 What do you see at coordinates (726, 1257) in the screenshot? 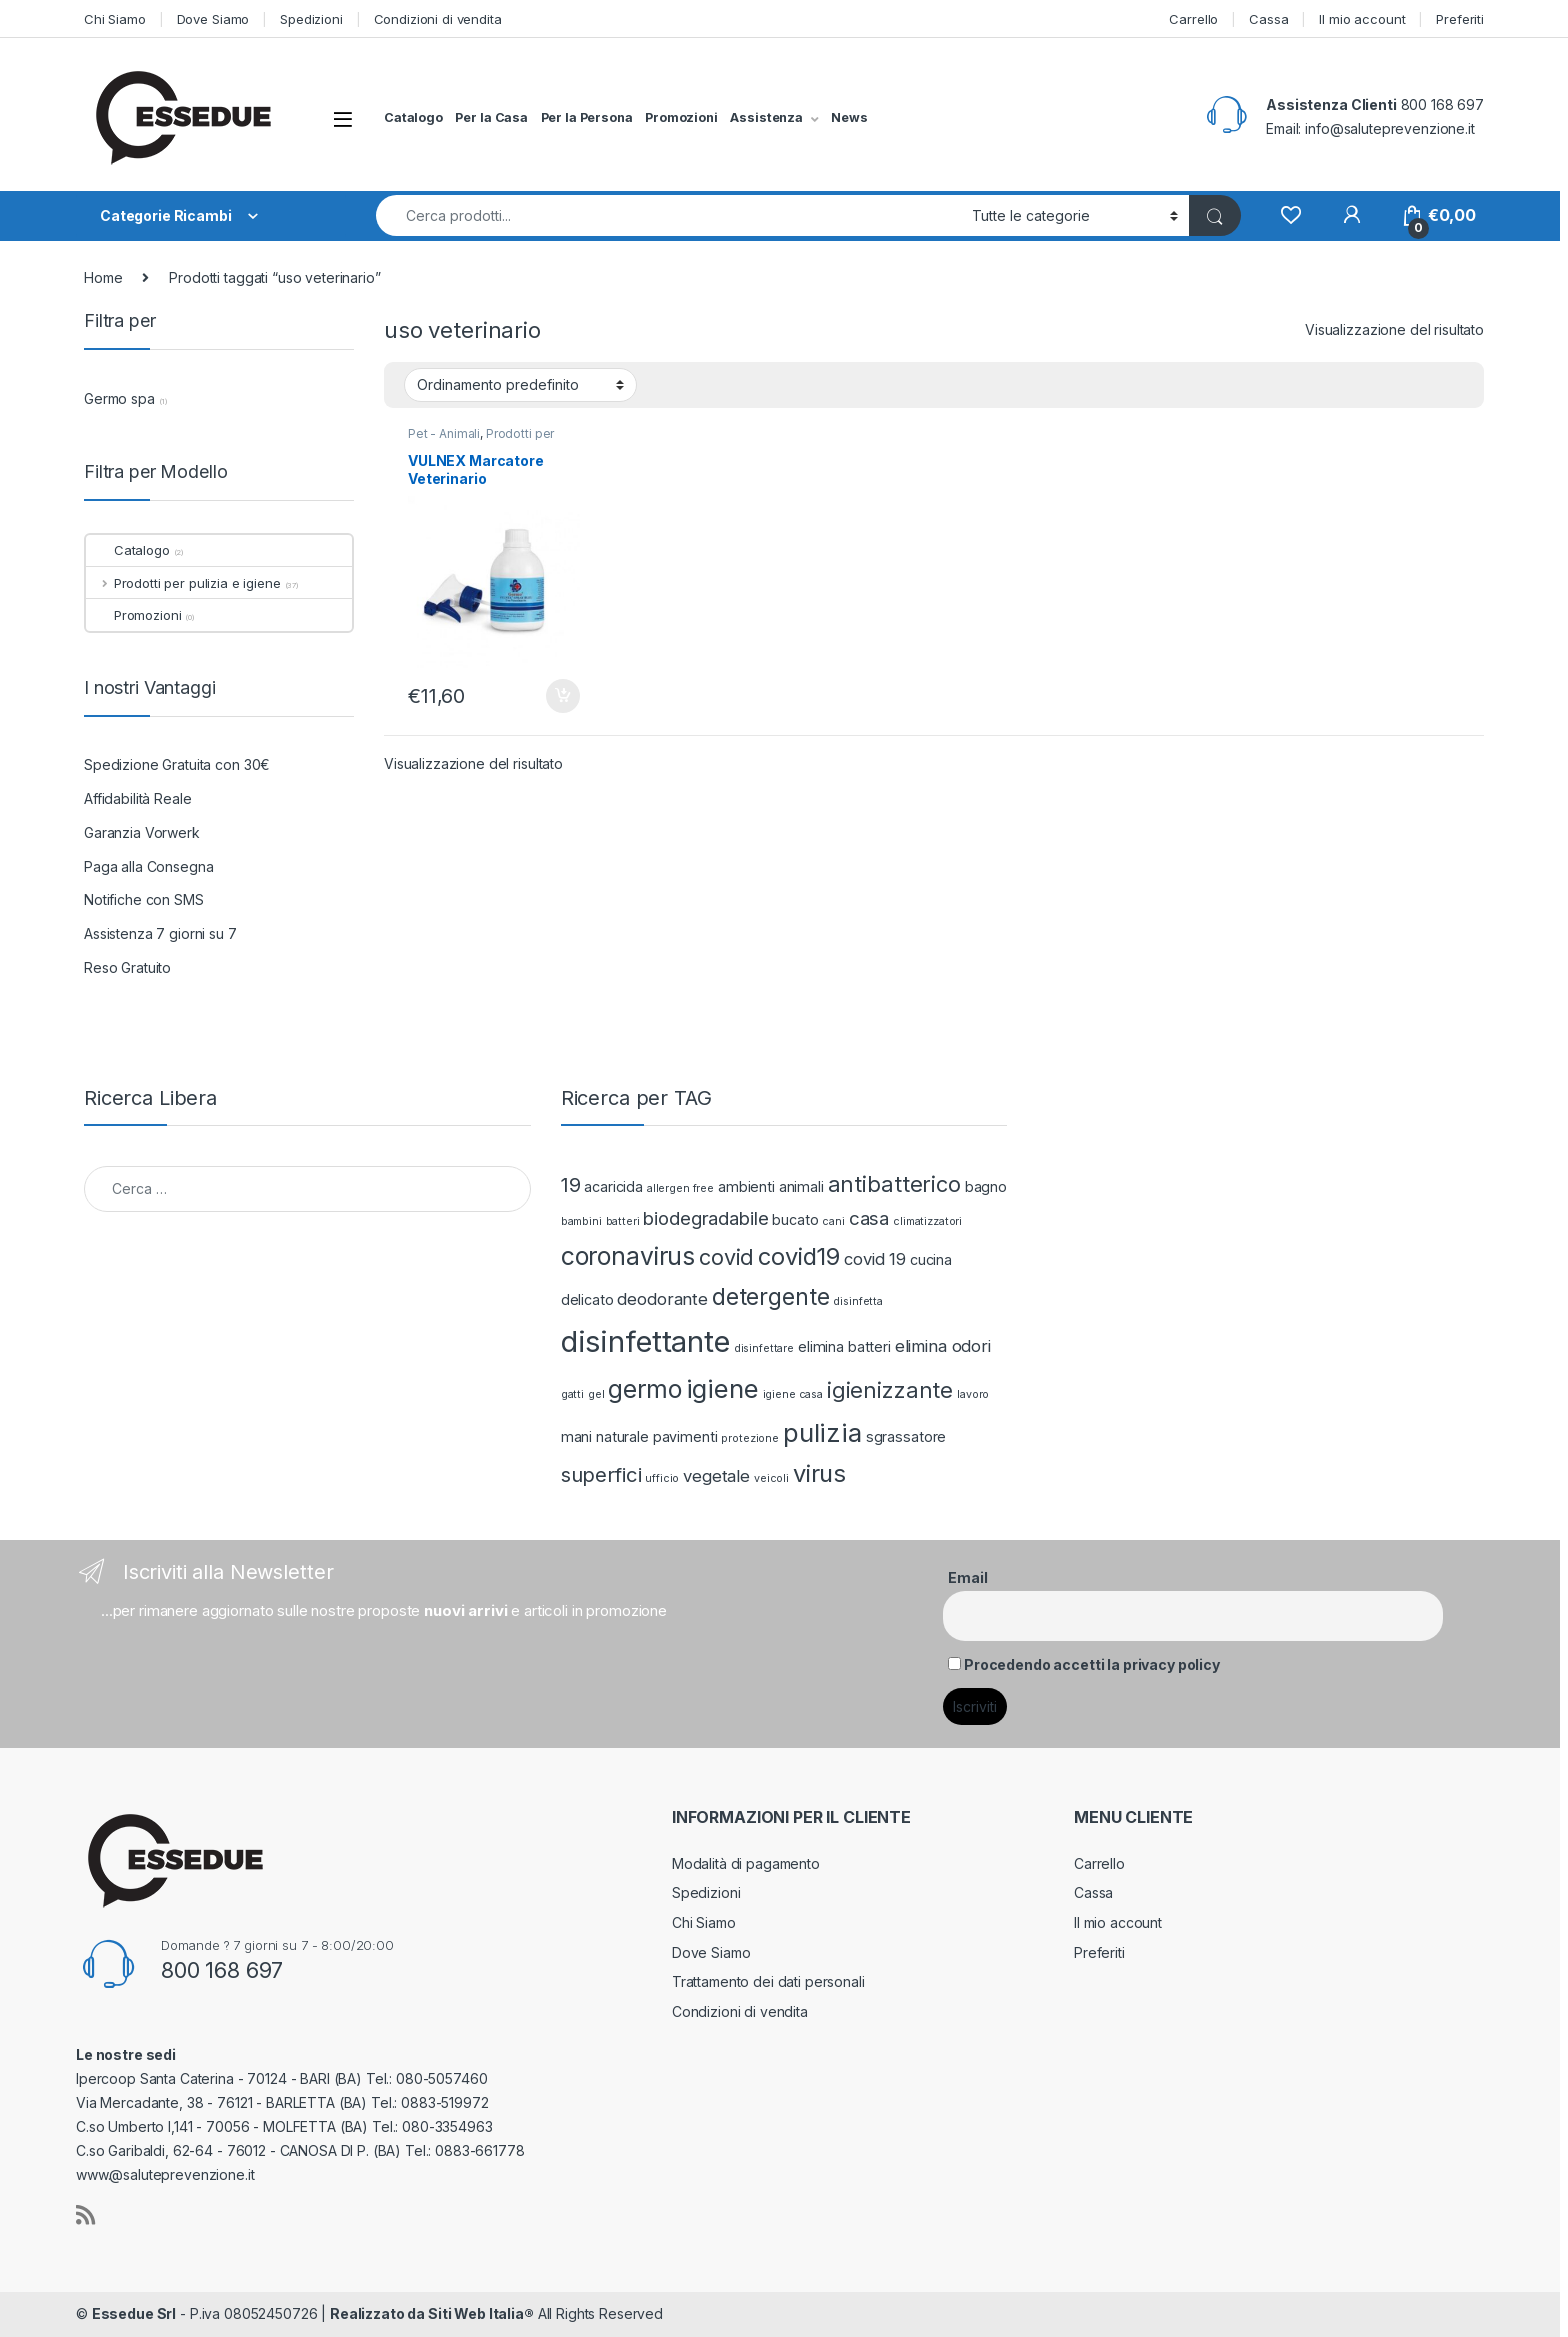
I see `covid [covid (6 prodotti)]` at bounding box center [726, 1257].